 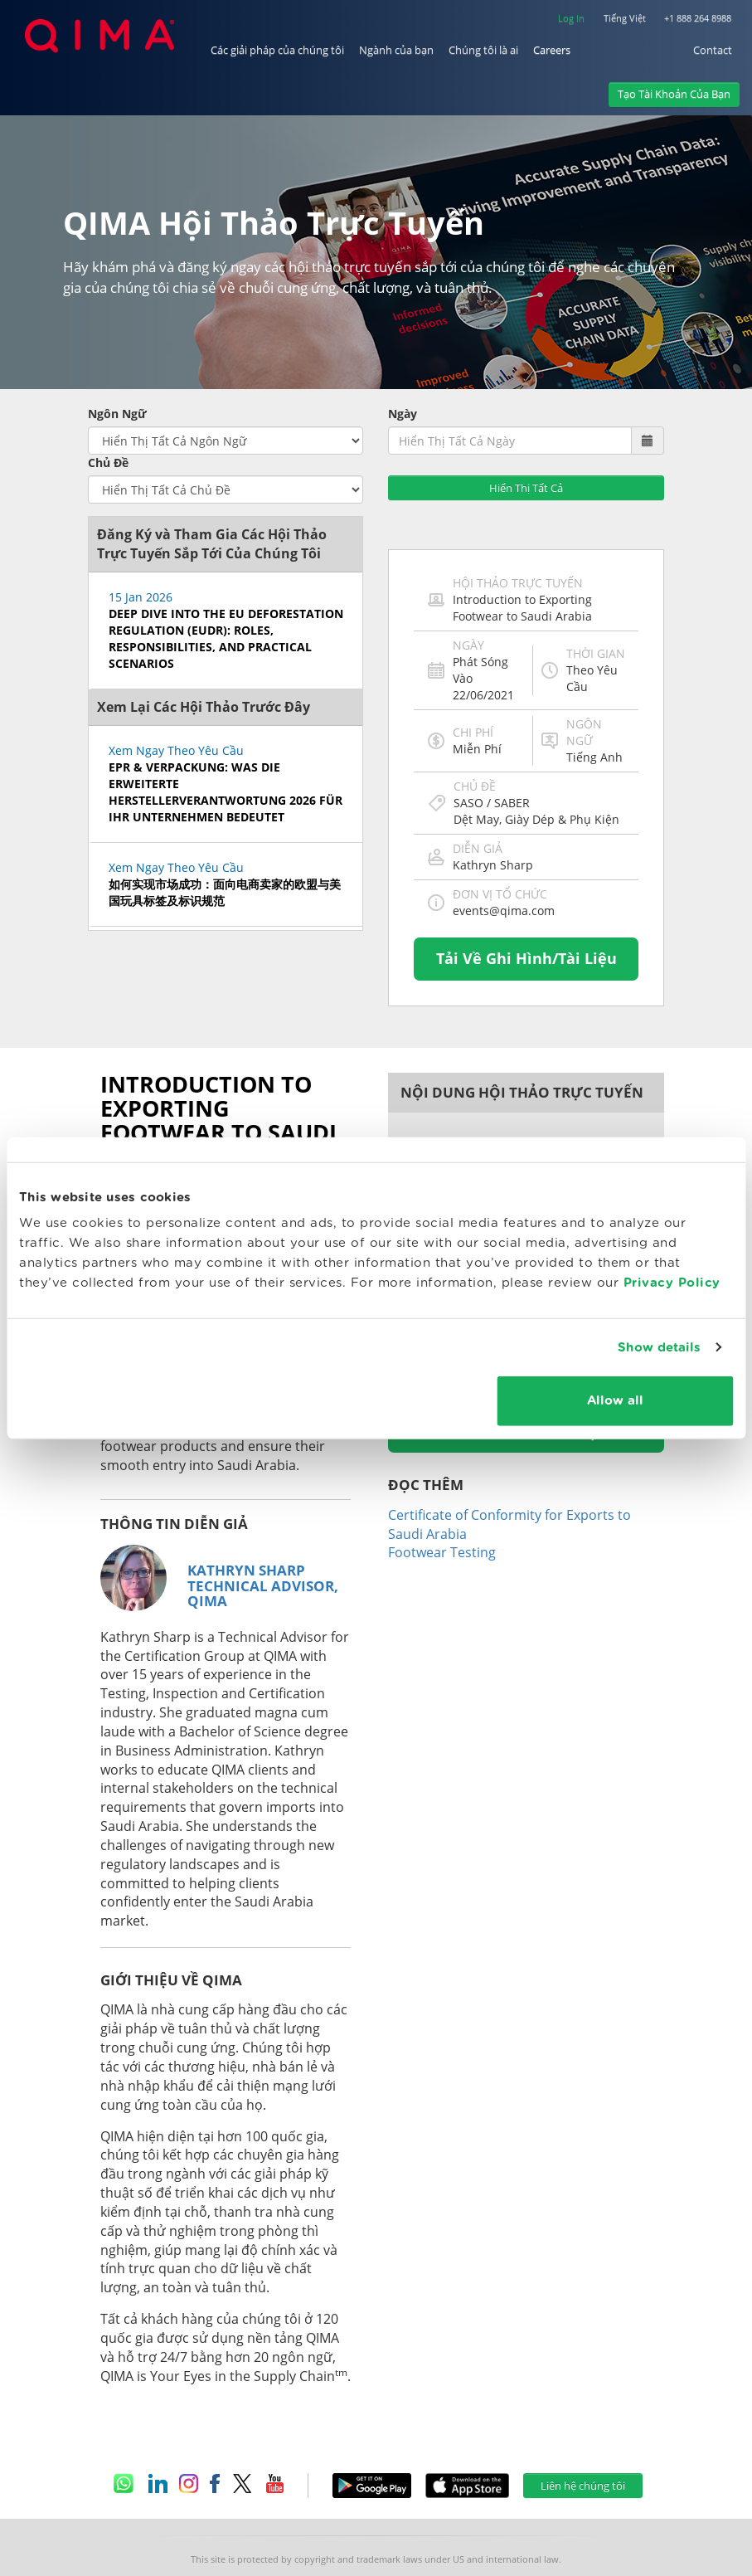 What do you see at coordinates (571, 17) in the screenshot?
I see `Log In` at bounding box center [571, 17].